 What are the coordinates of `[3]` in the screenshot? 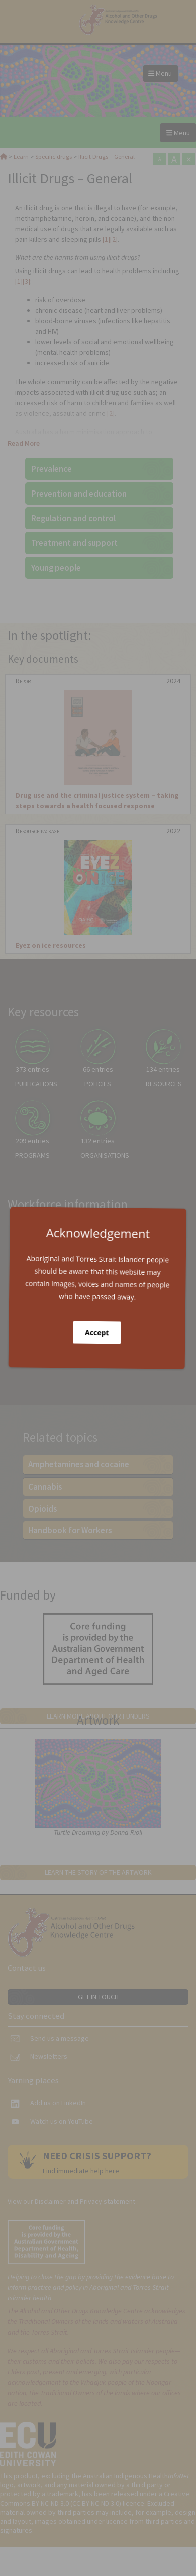 It's located at (26, 281).